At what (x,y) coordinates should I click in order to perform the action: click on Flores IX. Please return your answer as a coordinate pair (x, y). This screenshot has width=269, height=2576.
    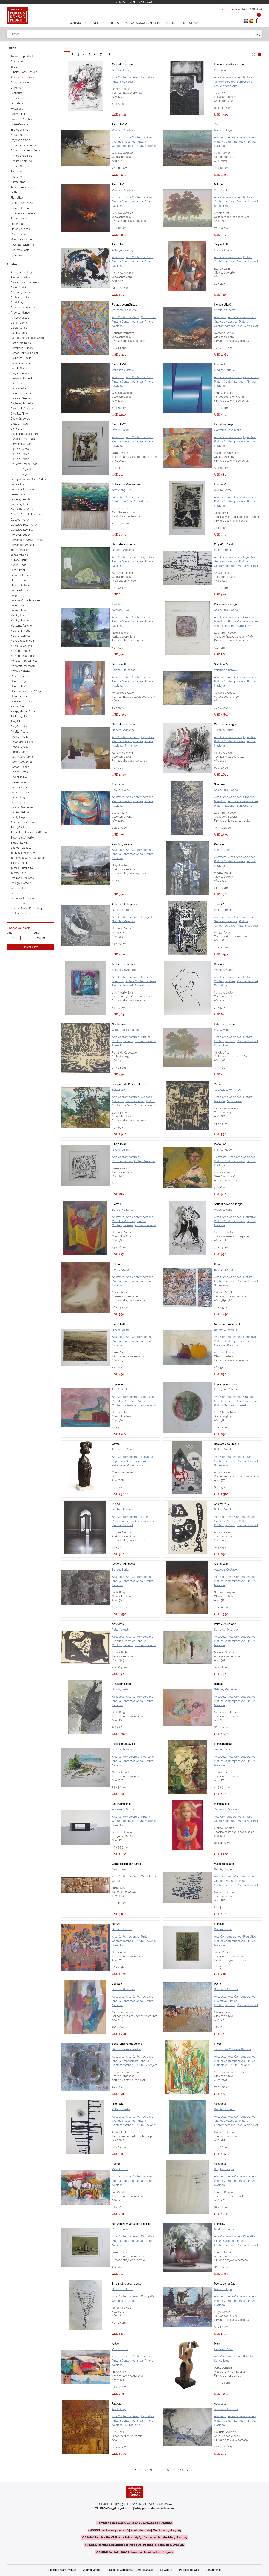
    Looking at the image, I should click on (219, 2223).